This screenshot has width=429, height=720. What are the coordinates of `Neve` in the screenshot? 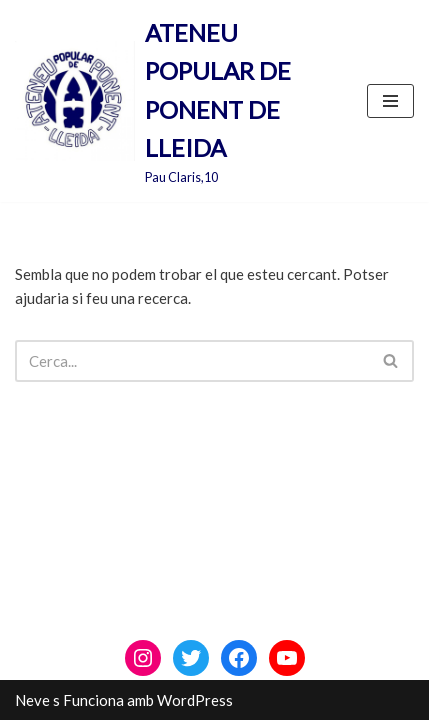 It's located at (32, 700).